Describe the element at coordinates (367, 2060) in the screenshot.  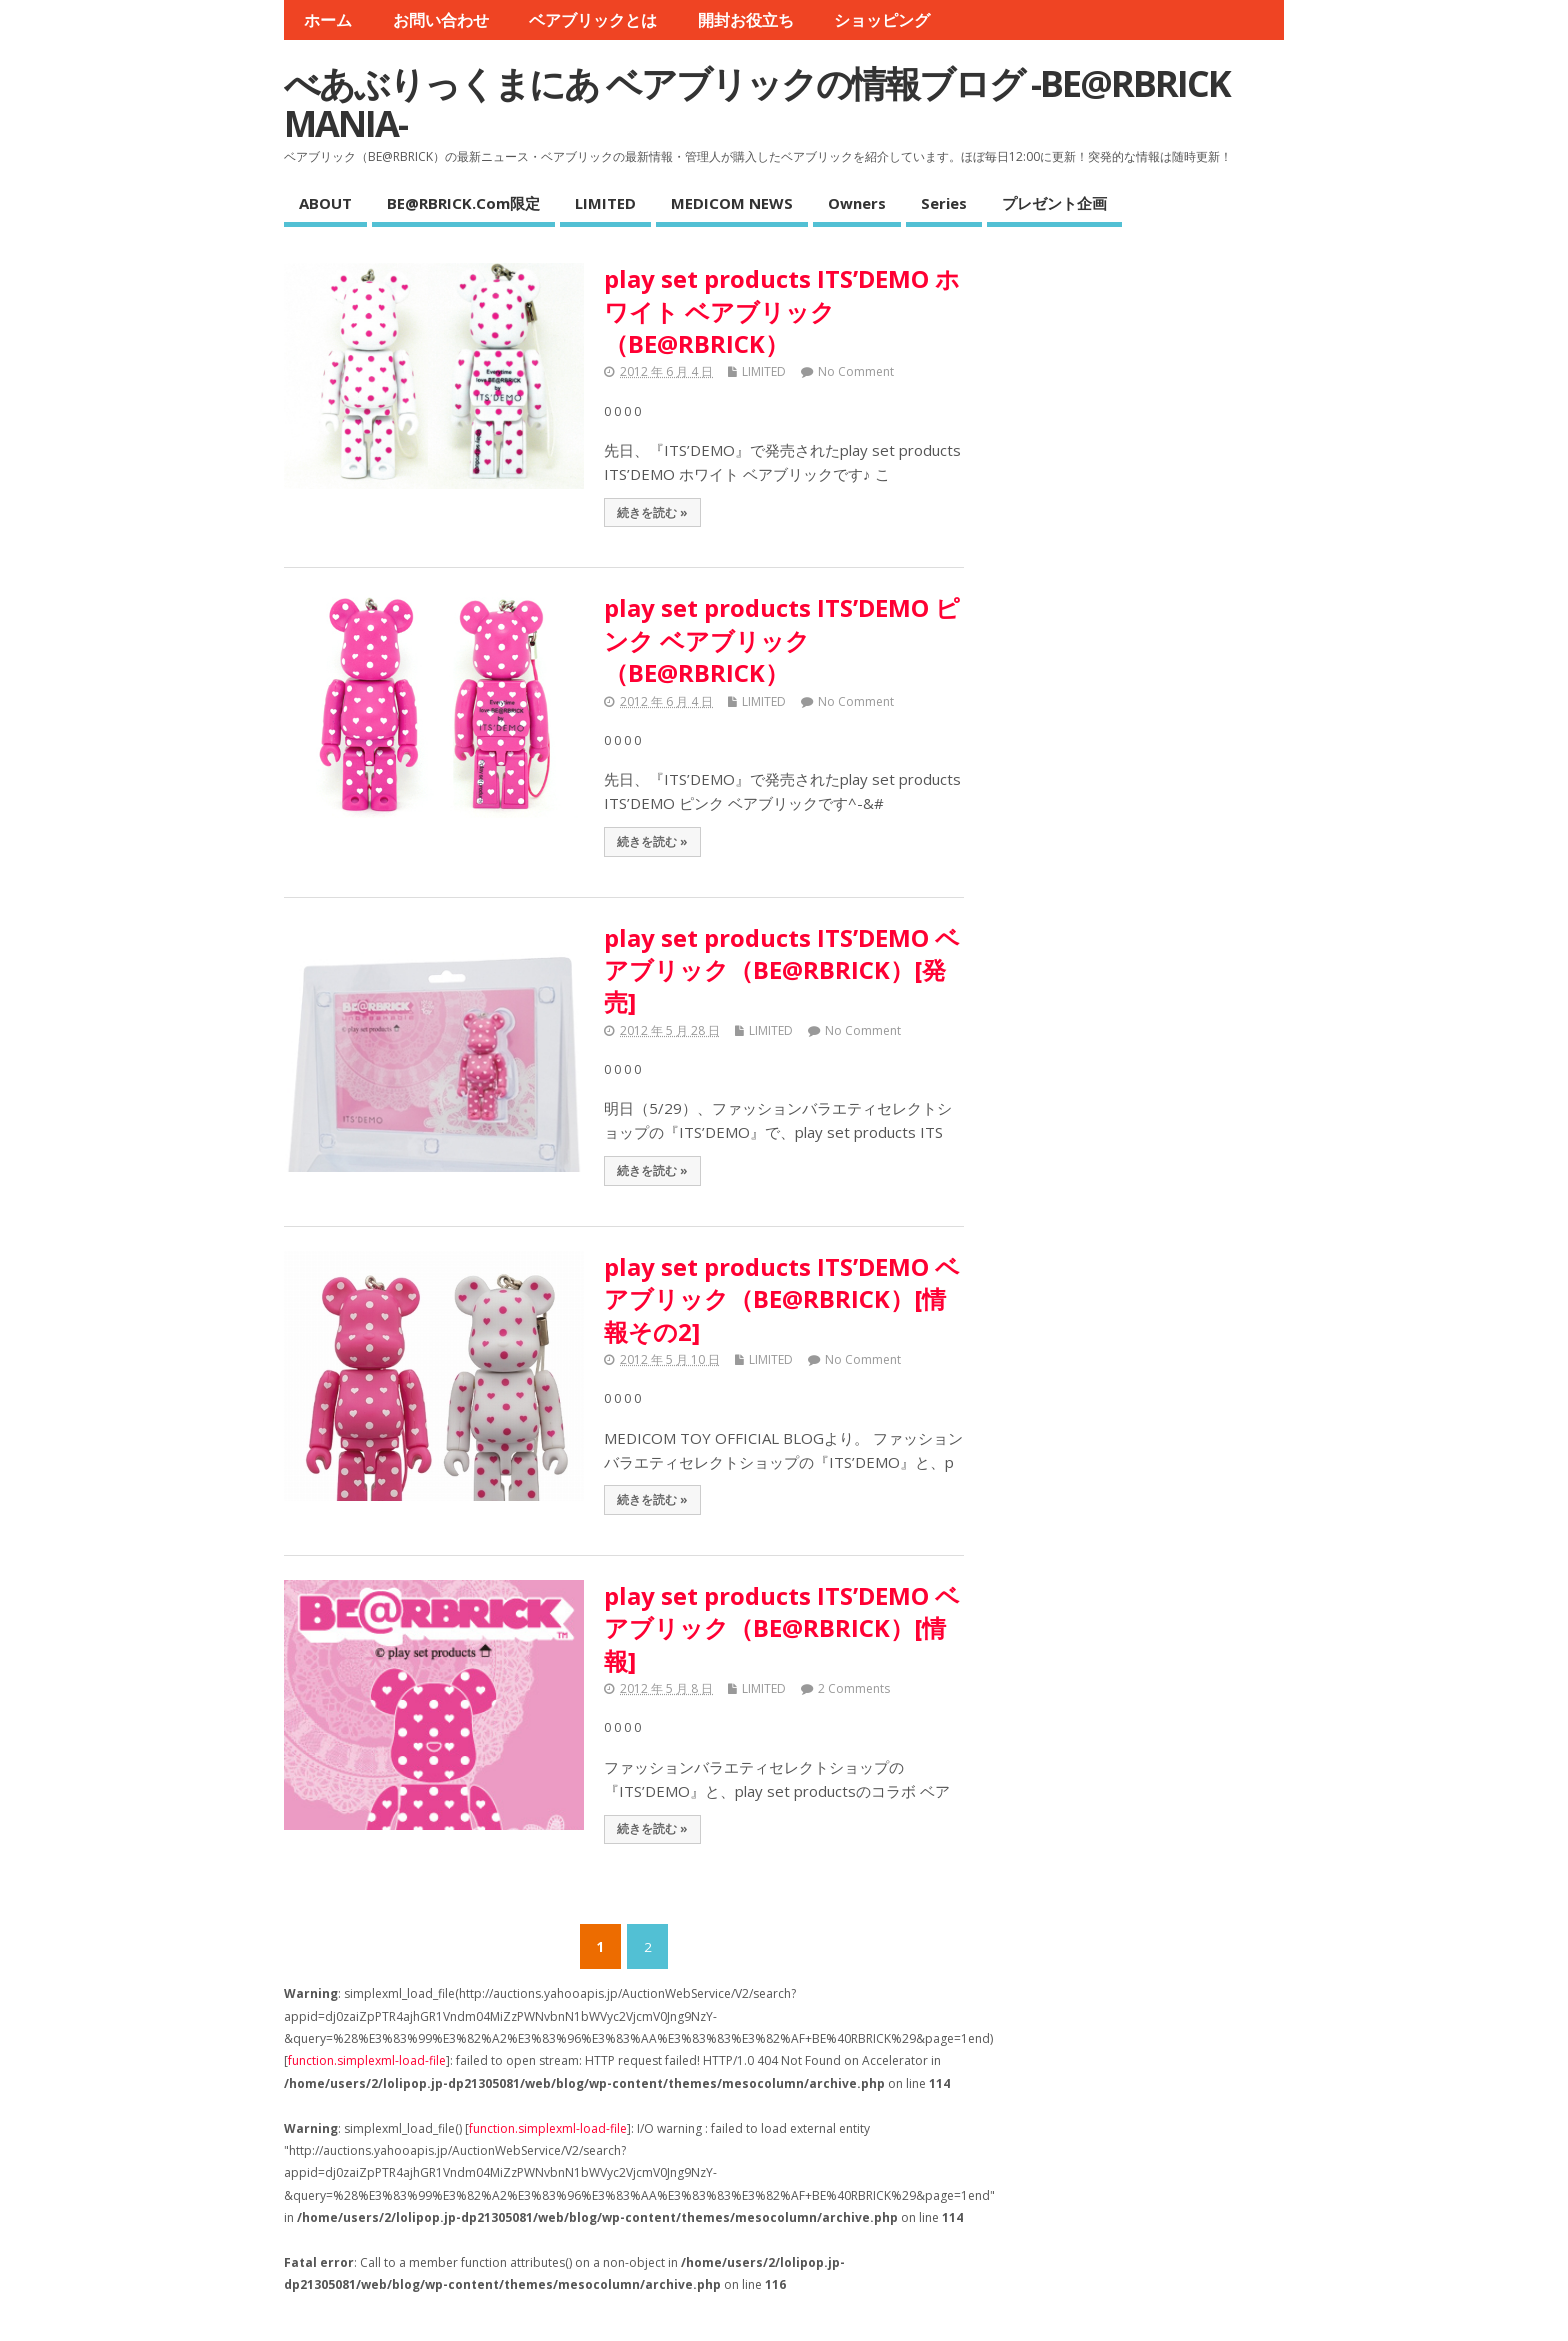
I see `function.simplexml-load-file` at that location.